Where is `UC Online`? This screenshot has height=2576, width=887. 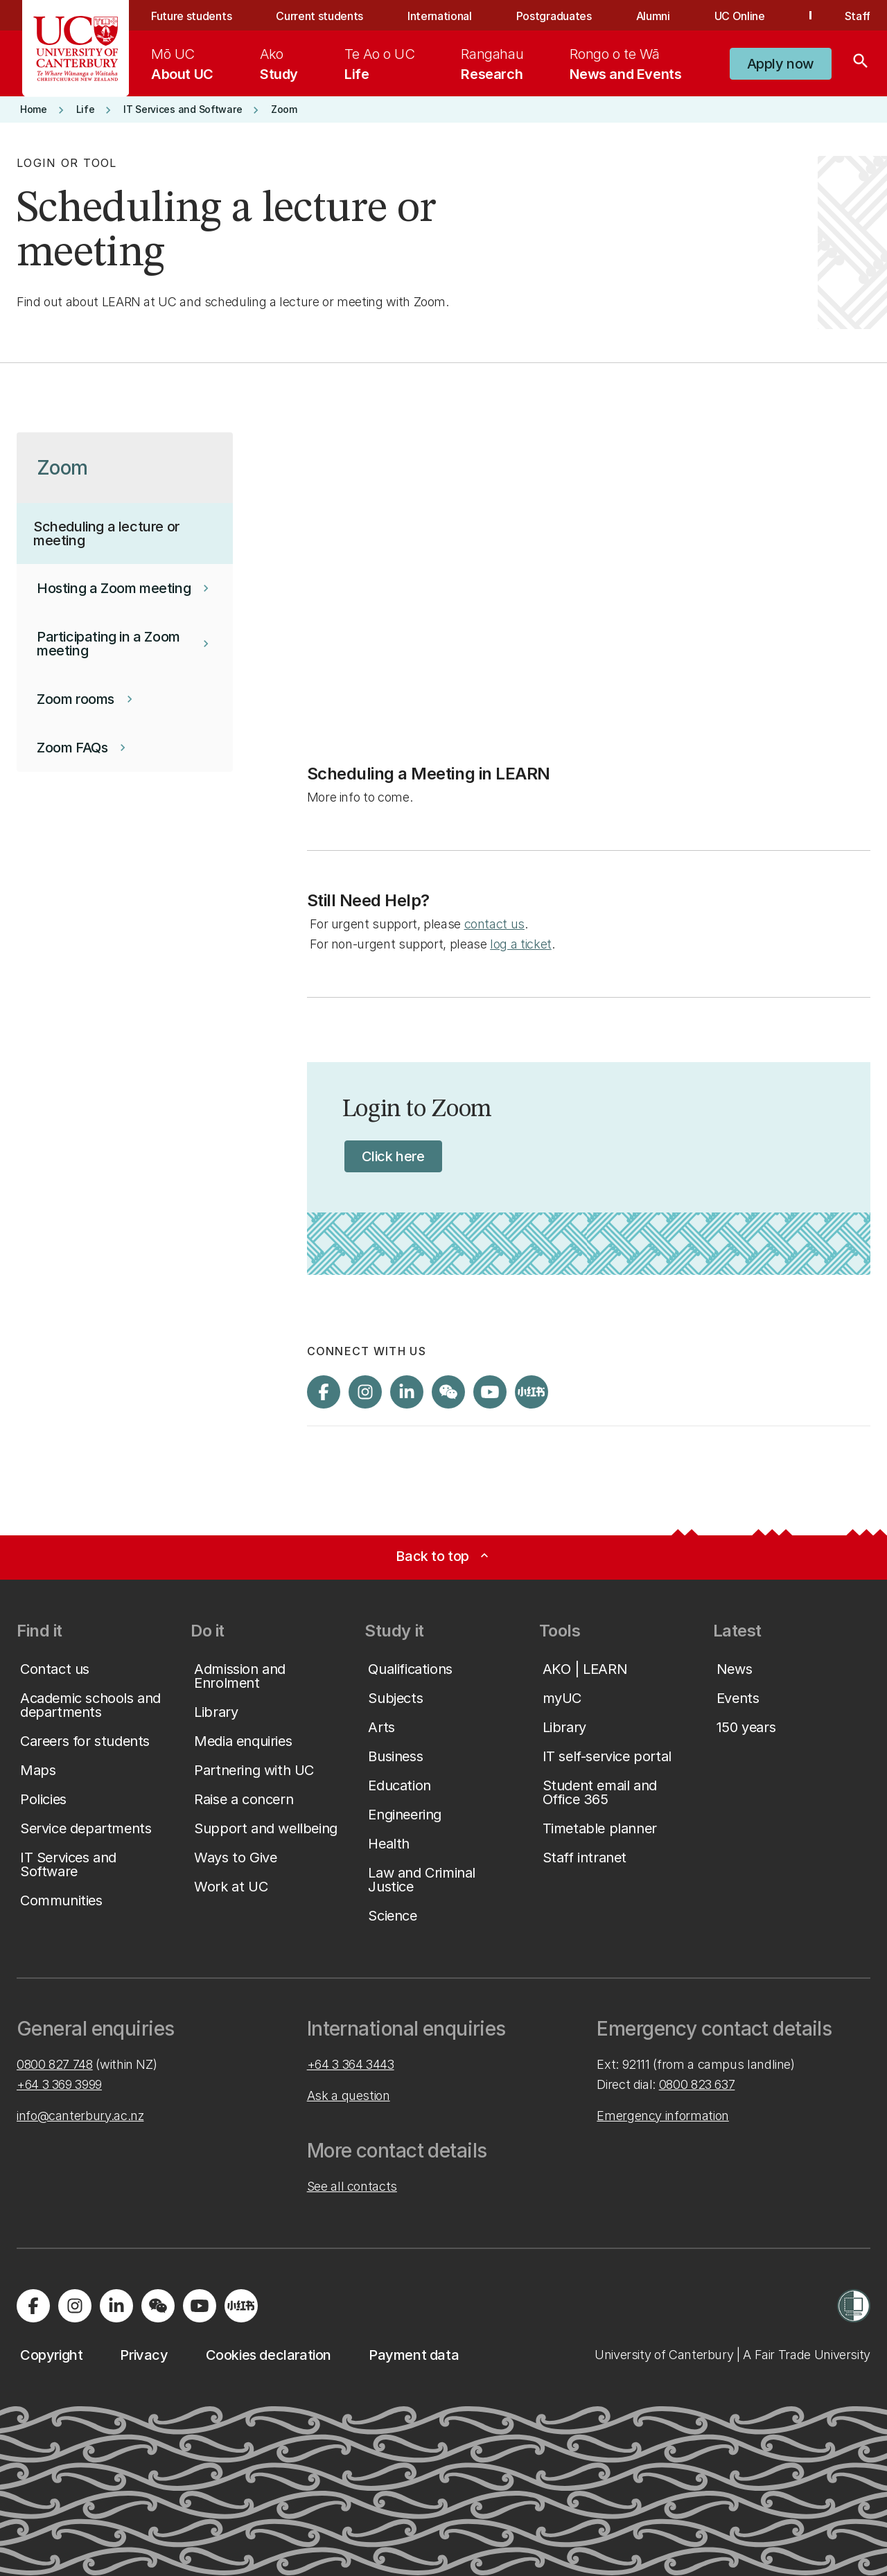
UC Online is located at coordinates (739, 16).